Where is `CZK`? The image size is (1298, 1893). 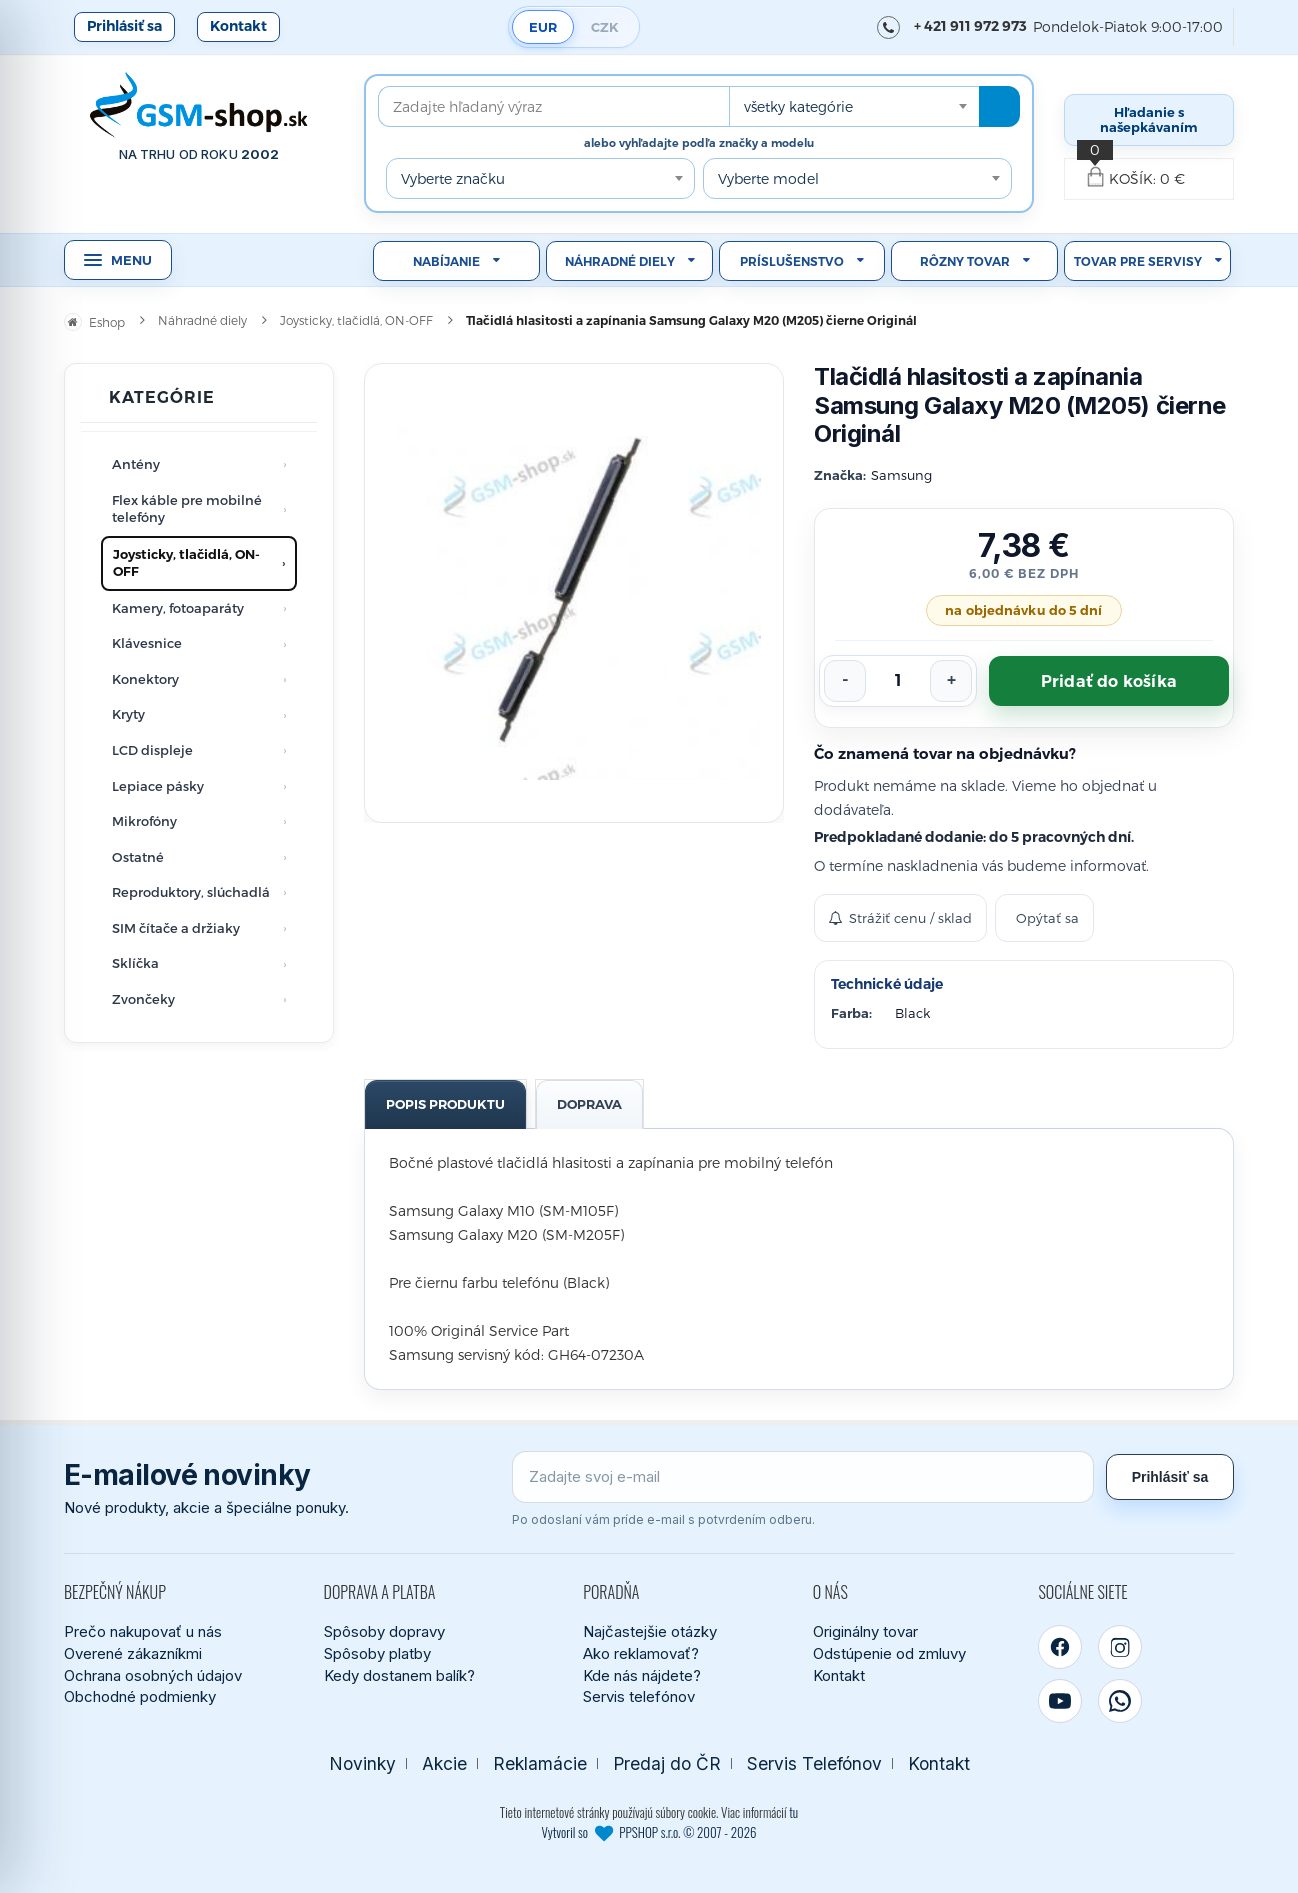 CZK is located at coordinates (605, 27).